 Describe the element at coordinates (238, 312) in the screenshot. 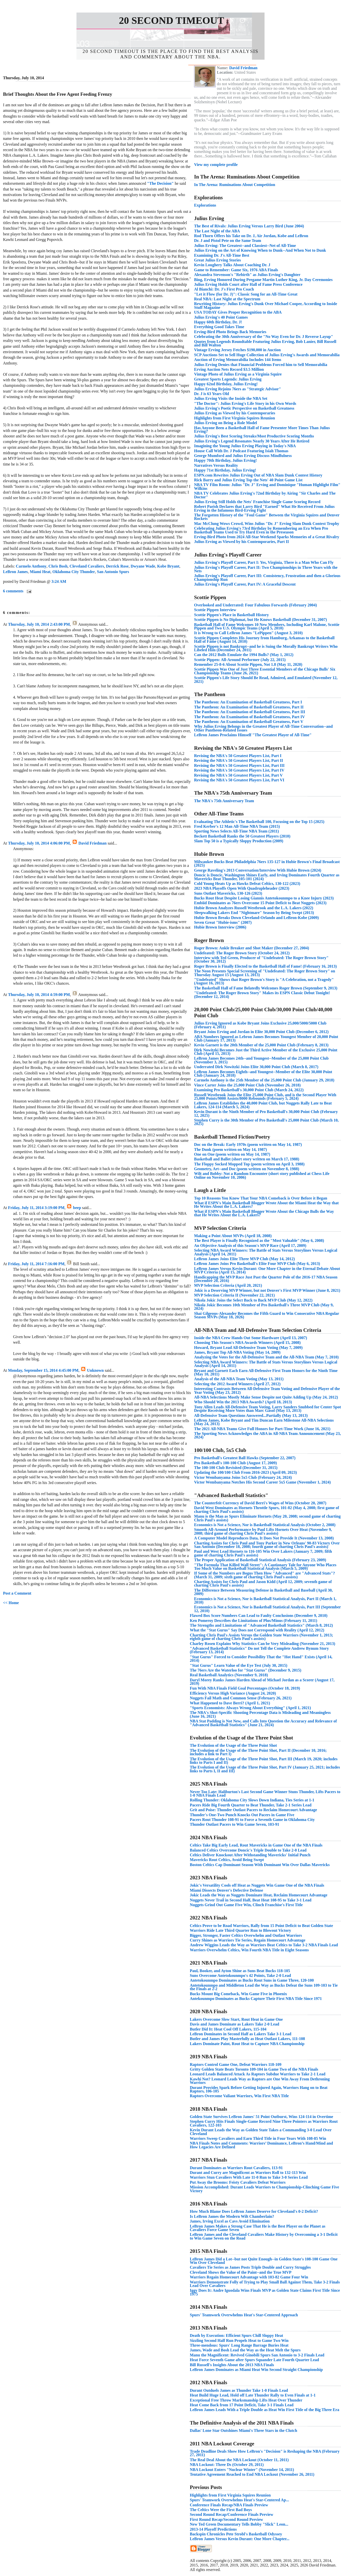

I see `USA TODAY Gives Proper Recognition to the ABA` at that location.